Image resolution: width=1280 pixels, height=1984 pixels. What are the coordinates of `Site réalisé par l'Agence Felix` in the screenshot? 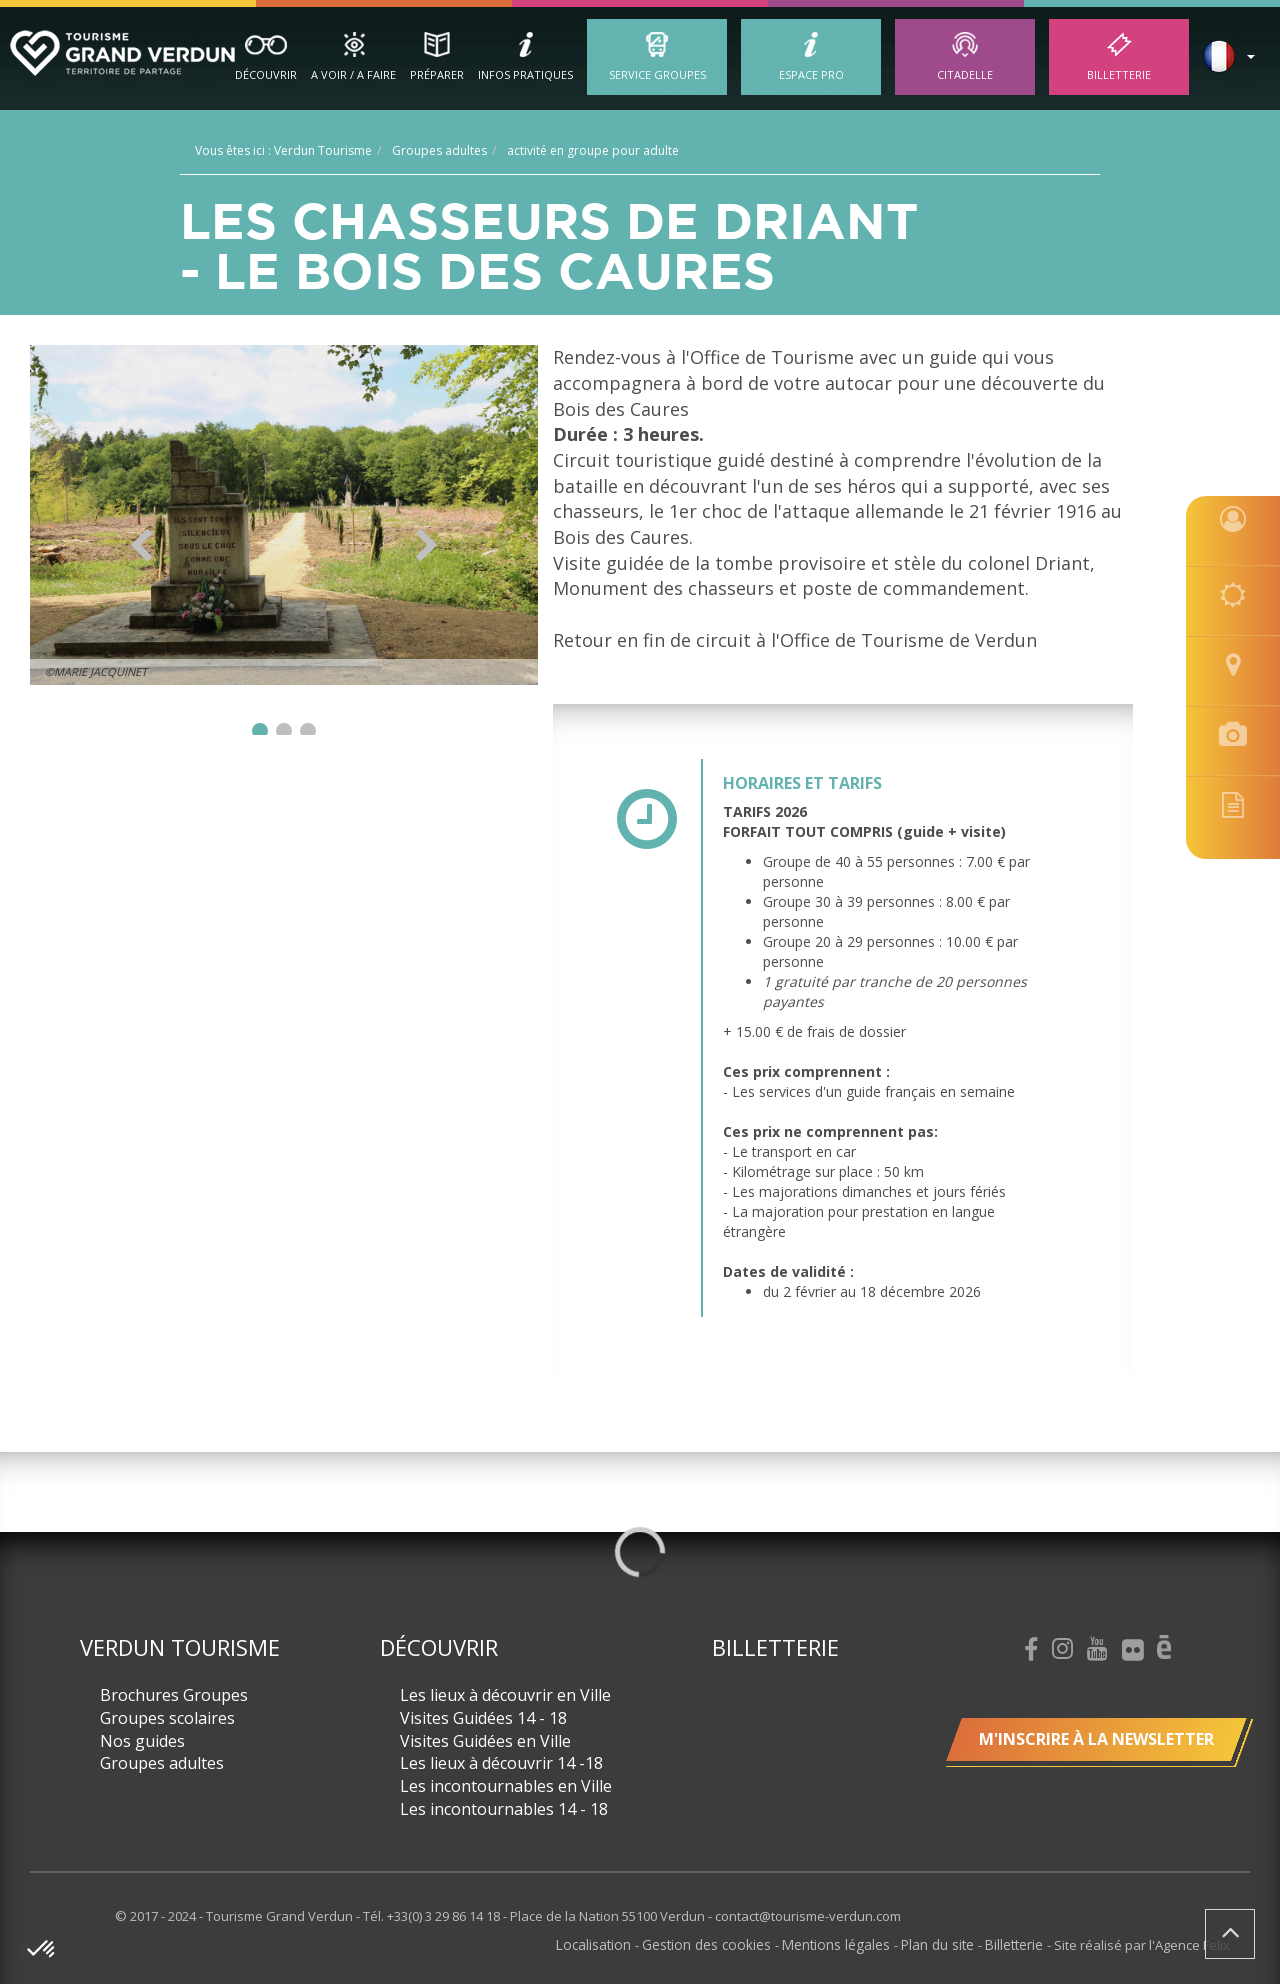 It's located at (1142, 1944).